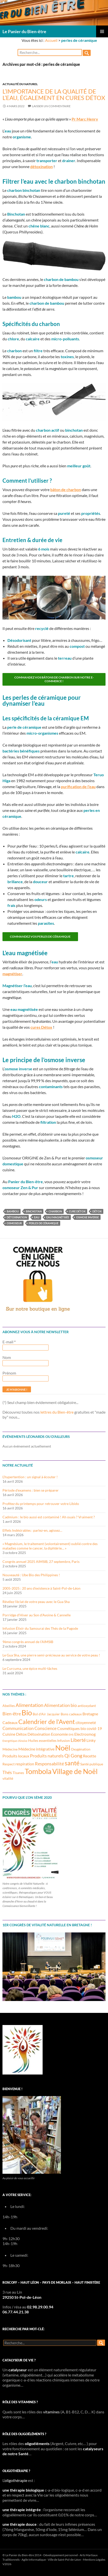 Image resolution: width=108 pixels, height=2576 pixels. Describe the element at coordinates (9, 1341) in the screenshot. I see `E-mail` at that location.